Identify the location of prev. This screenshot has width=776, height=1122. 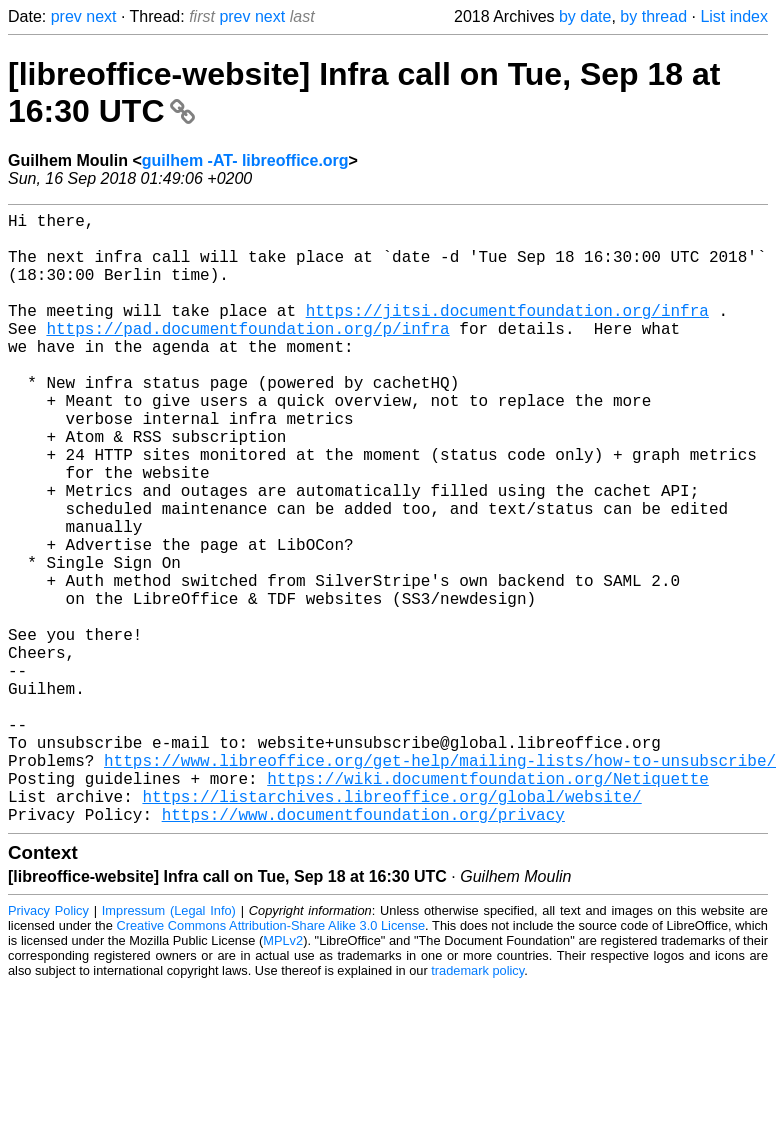
(66, 16).